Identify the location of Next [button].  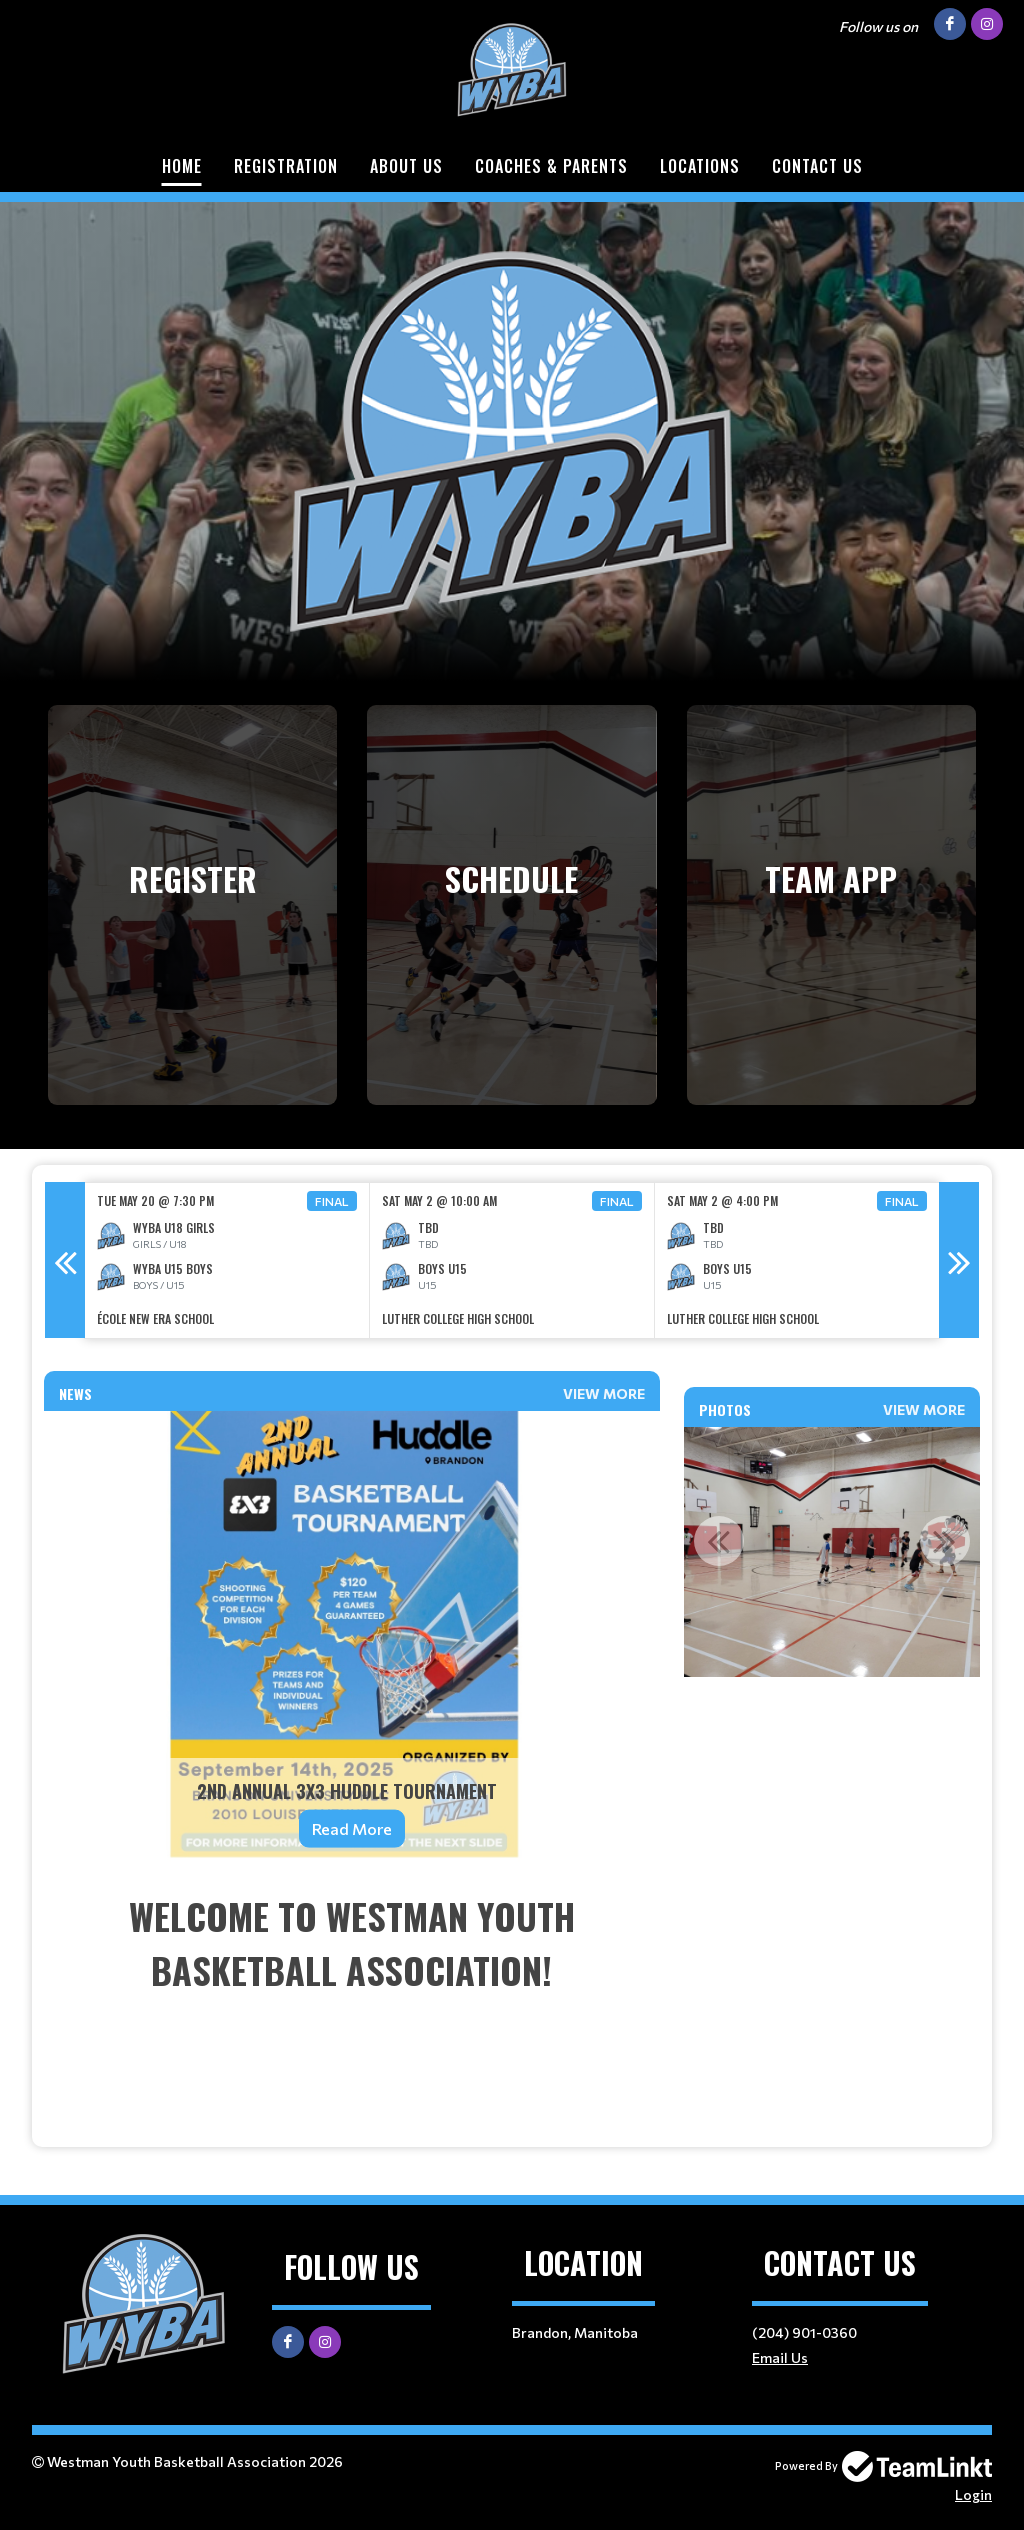
(959, 1260).